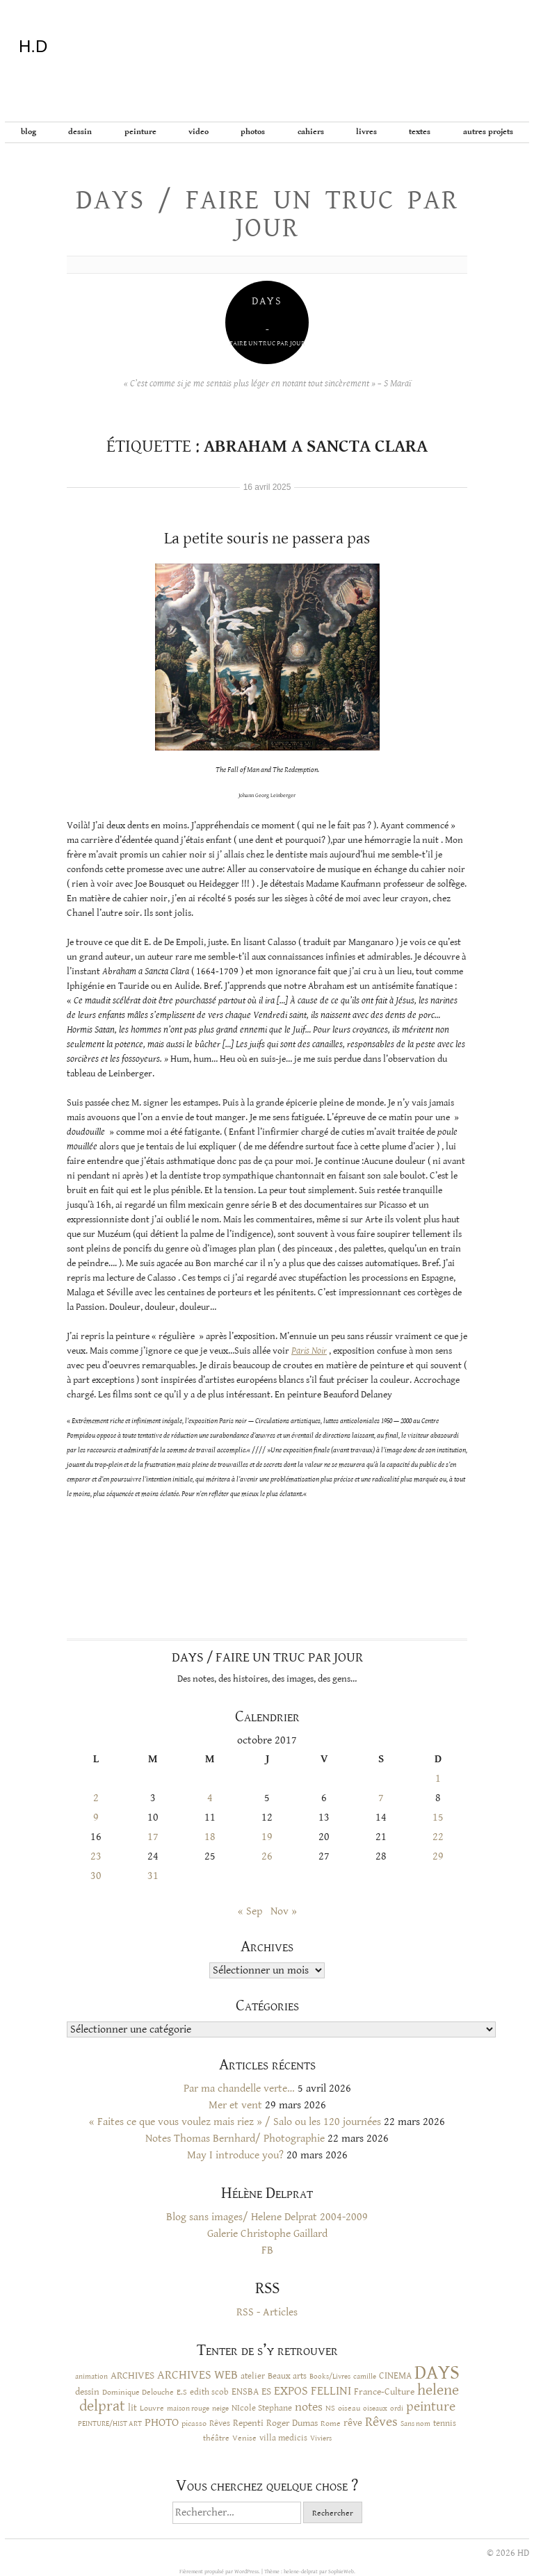  Describe the element at coordinates (438, 1817) in the screenshot. I see `15 [Publications publiées sur 15 October 2017]` at that location.